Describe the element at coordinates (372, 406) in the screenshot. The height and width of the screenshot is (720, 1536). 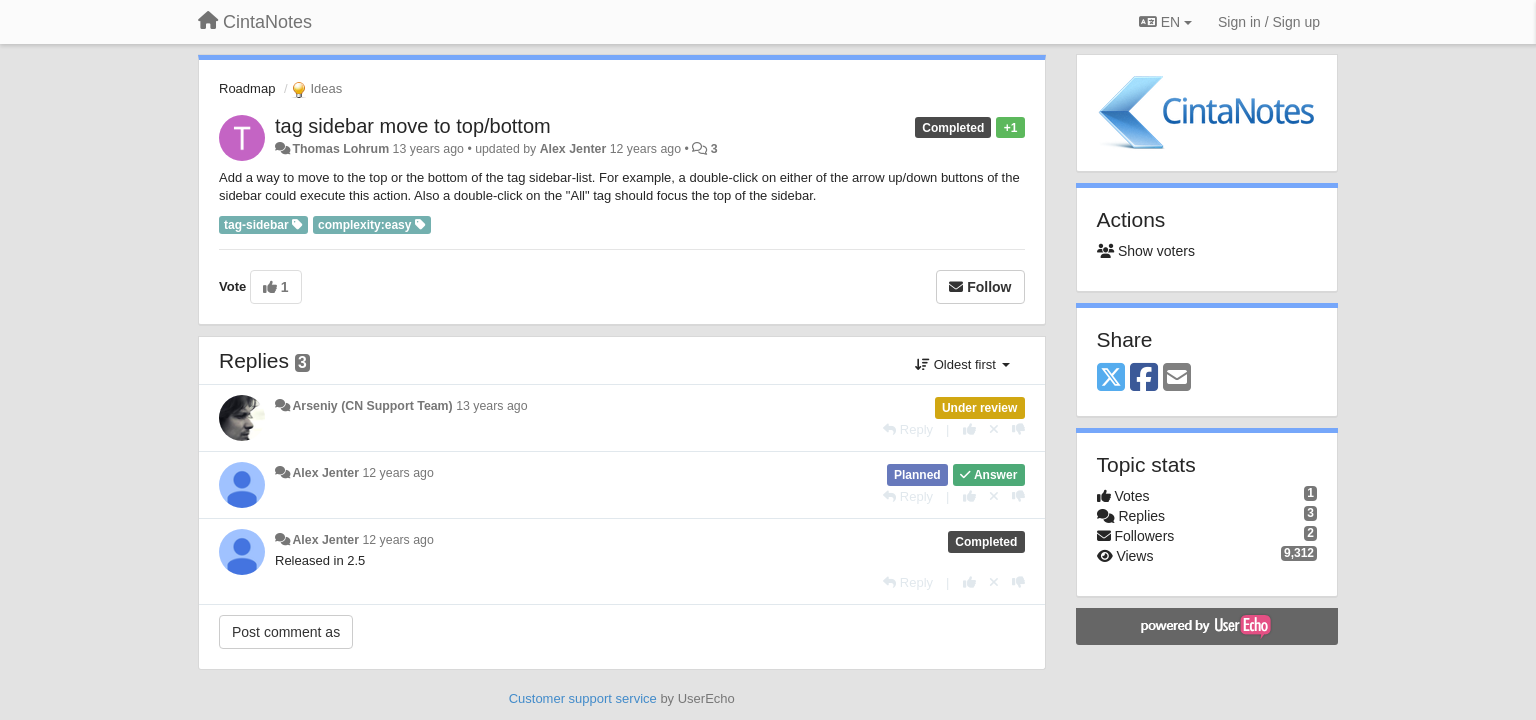
I see `Arseniy (CN Support Team)` at that location.